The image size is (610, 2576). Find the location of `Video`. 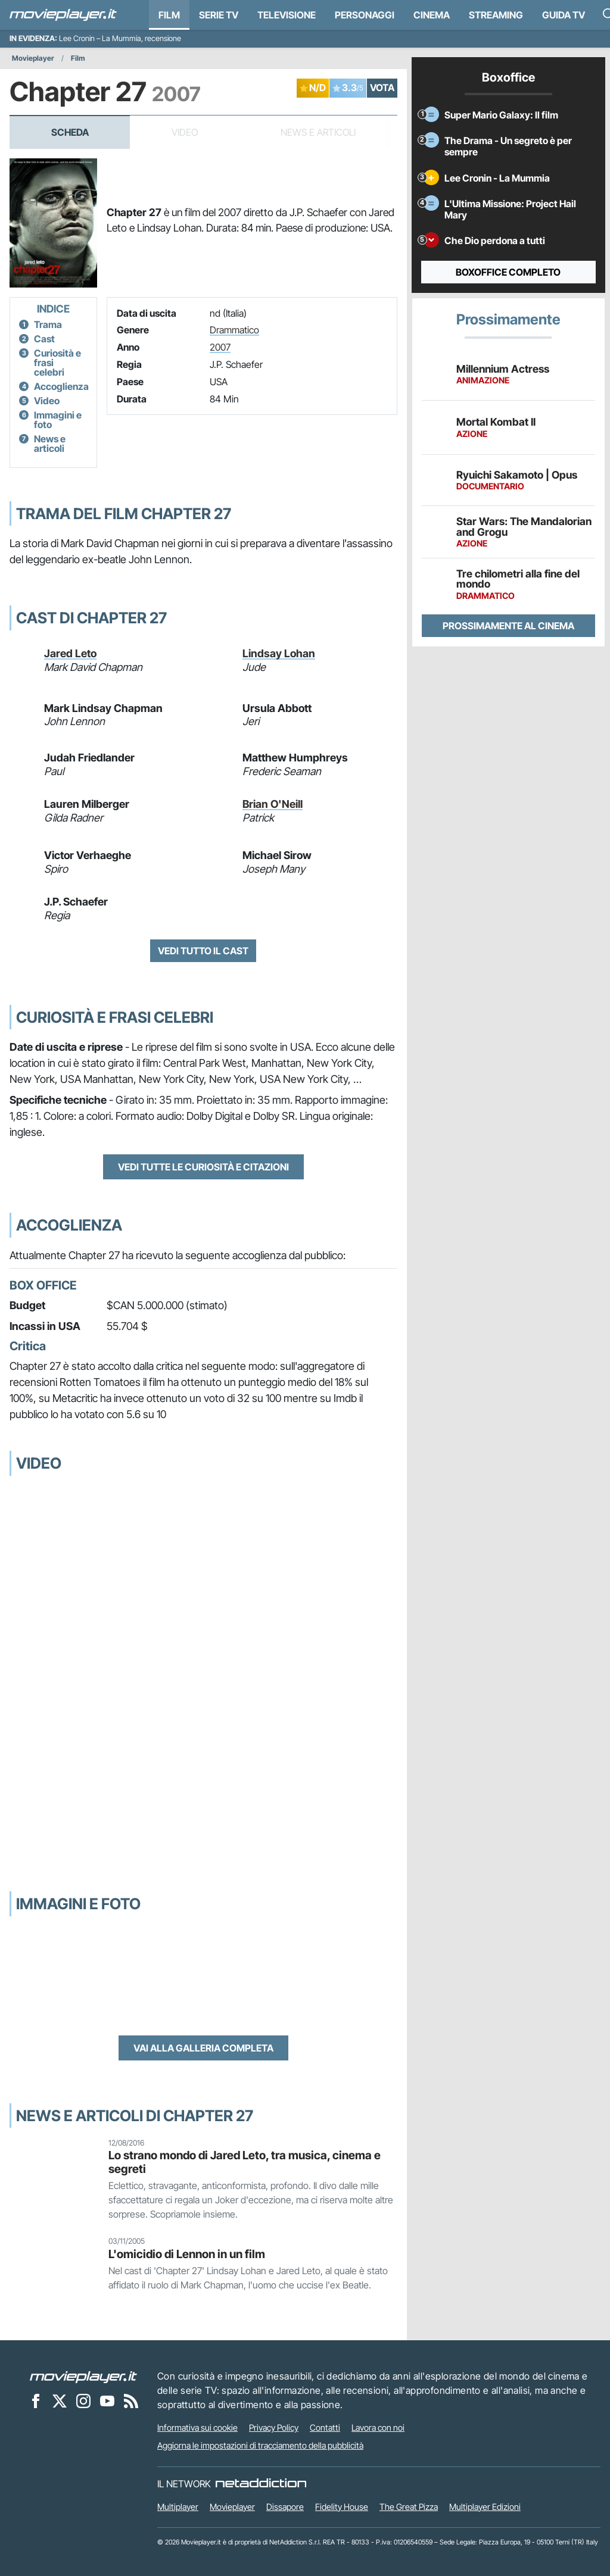

Video is located at coordinates (47, 401).